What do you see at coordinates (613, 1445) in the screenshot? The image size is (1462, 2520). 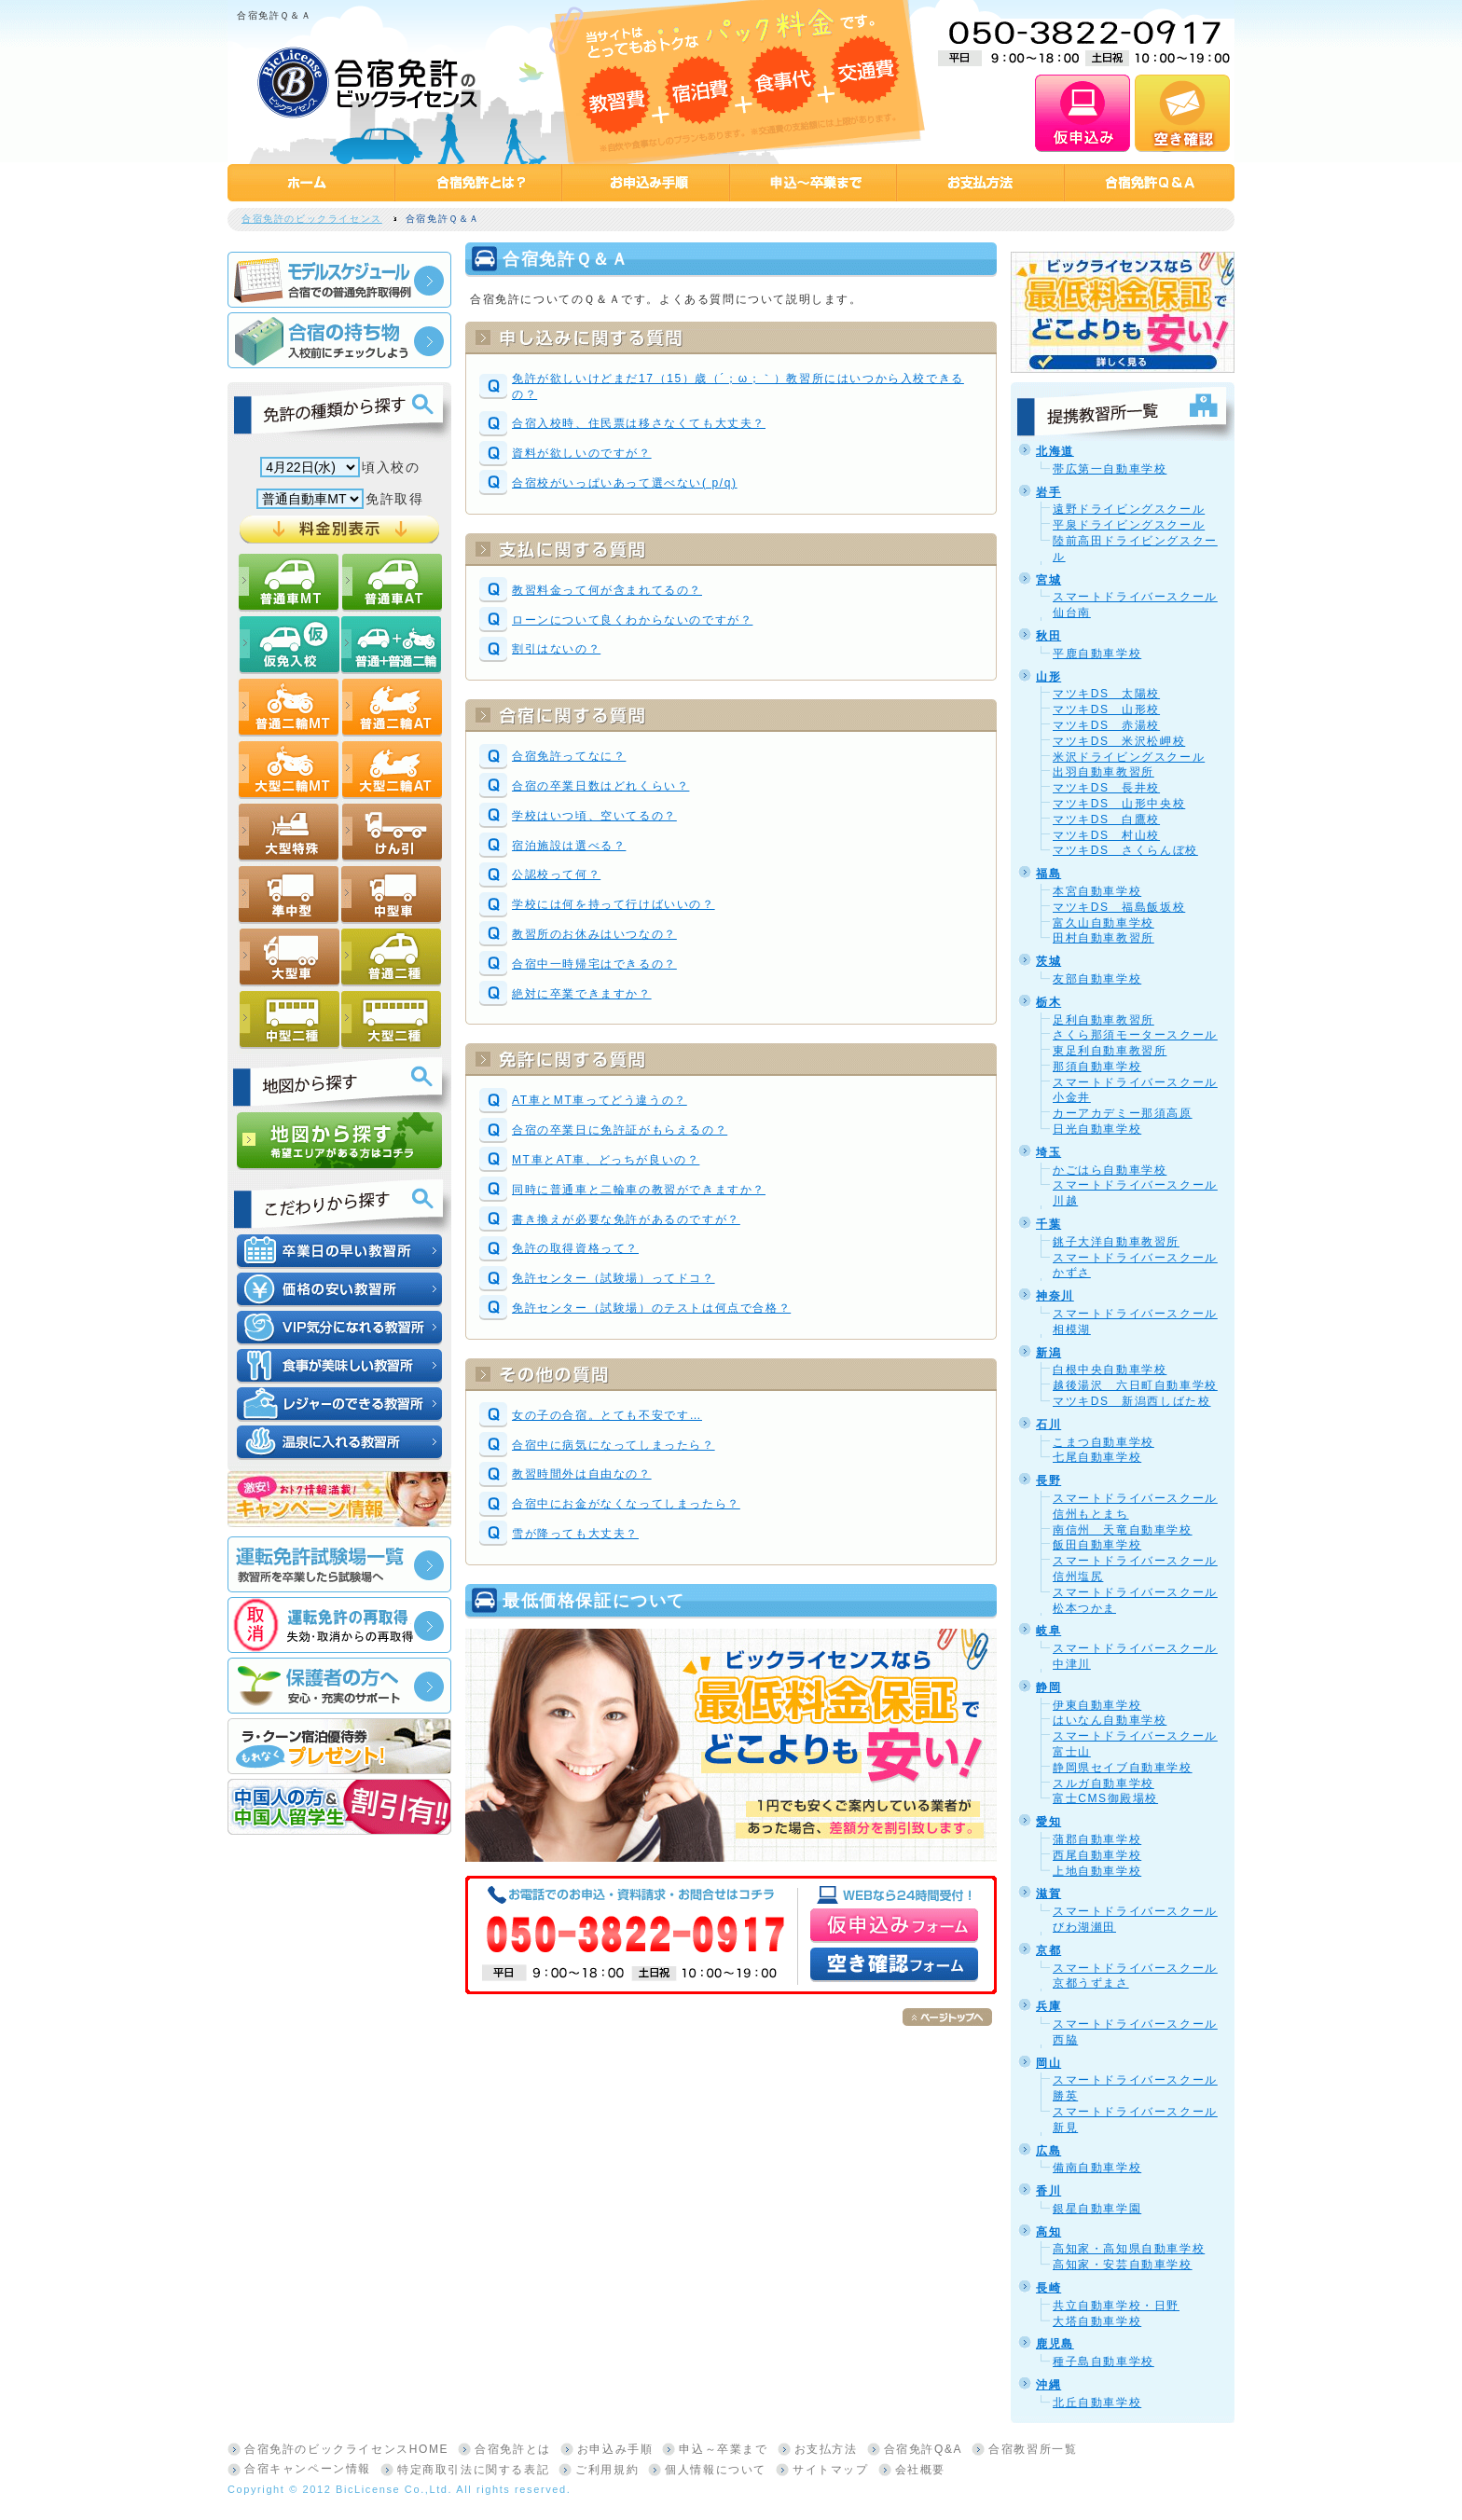 I see `合宿中に病気になってしまったら？` at bounding box center [613, 1445].